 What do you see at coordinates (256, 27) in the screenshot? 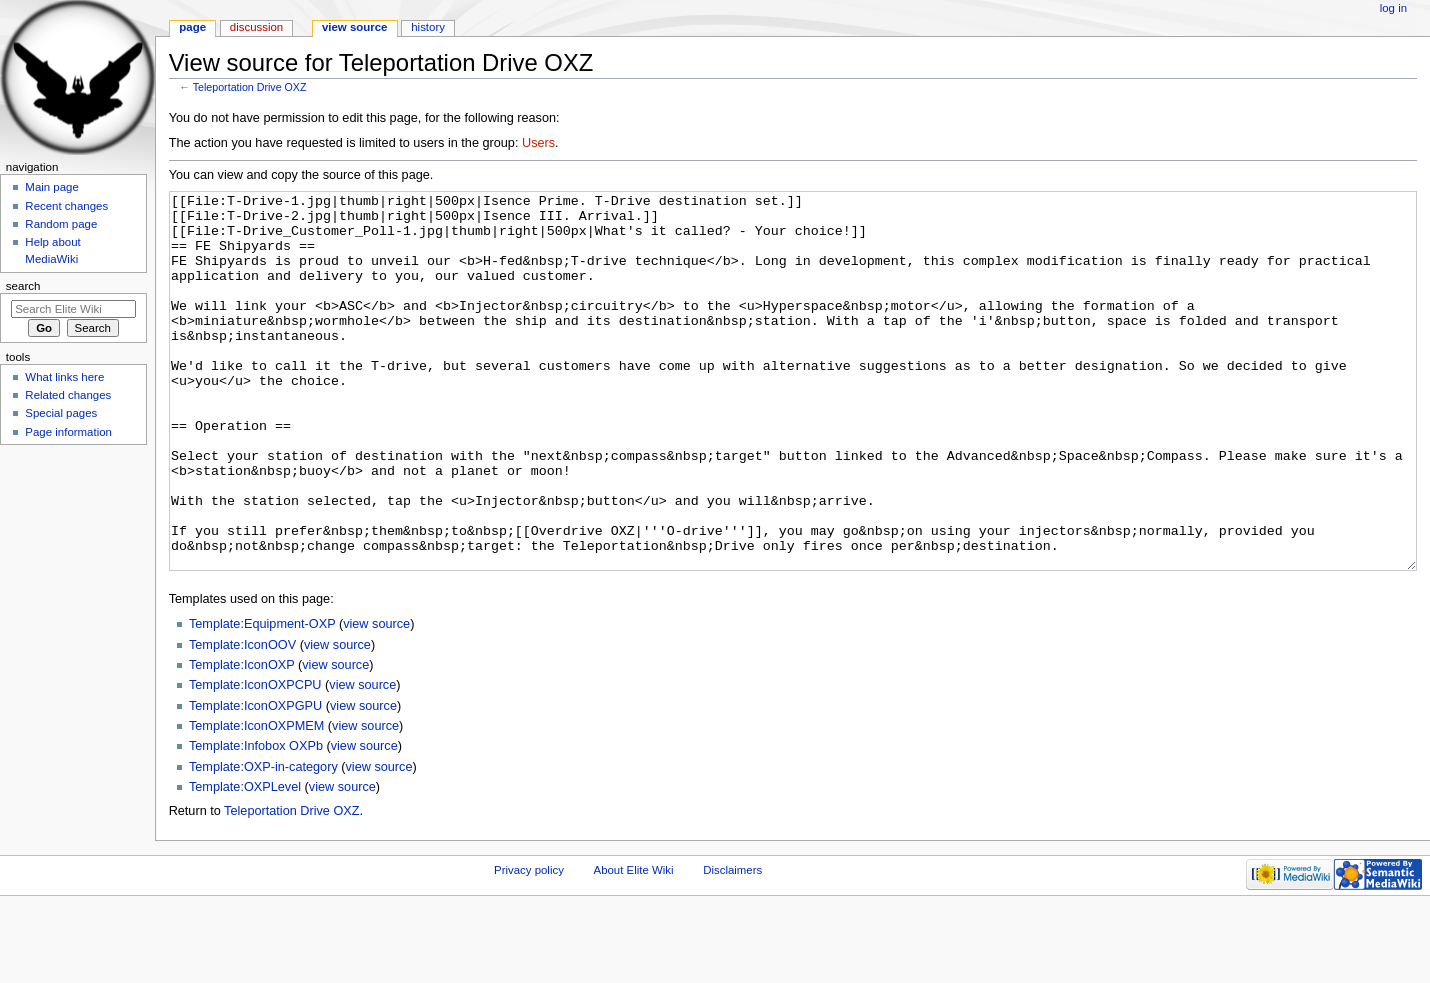
I see `Discussion` at bounding box center [256, 27].